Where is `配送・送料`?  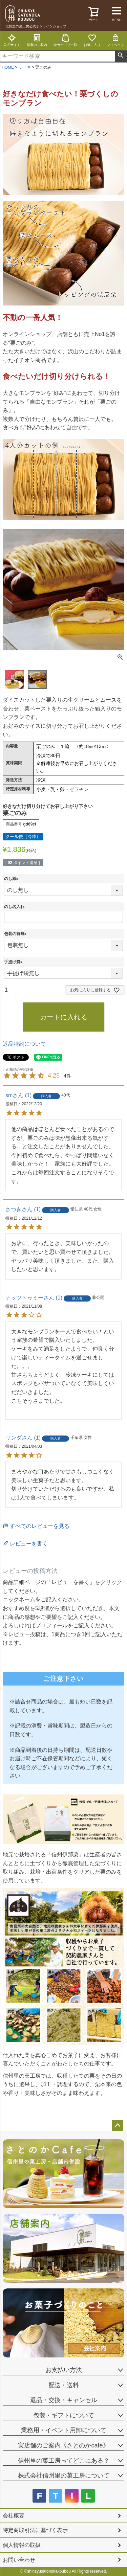
配送・送料 is located at coordinates (63, 2385).